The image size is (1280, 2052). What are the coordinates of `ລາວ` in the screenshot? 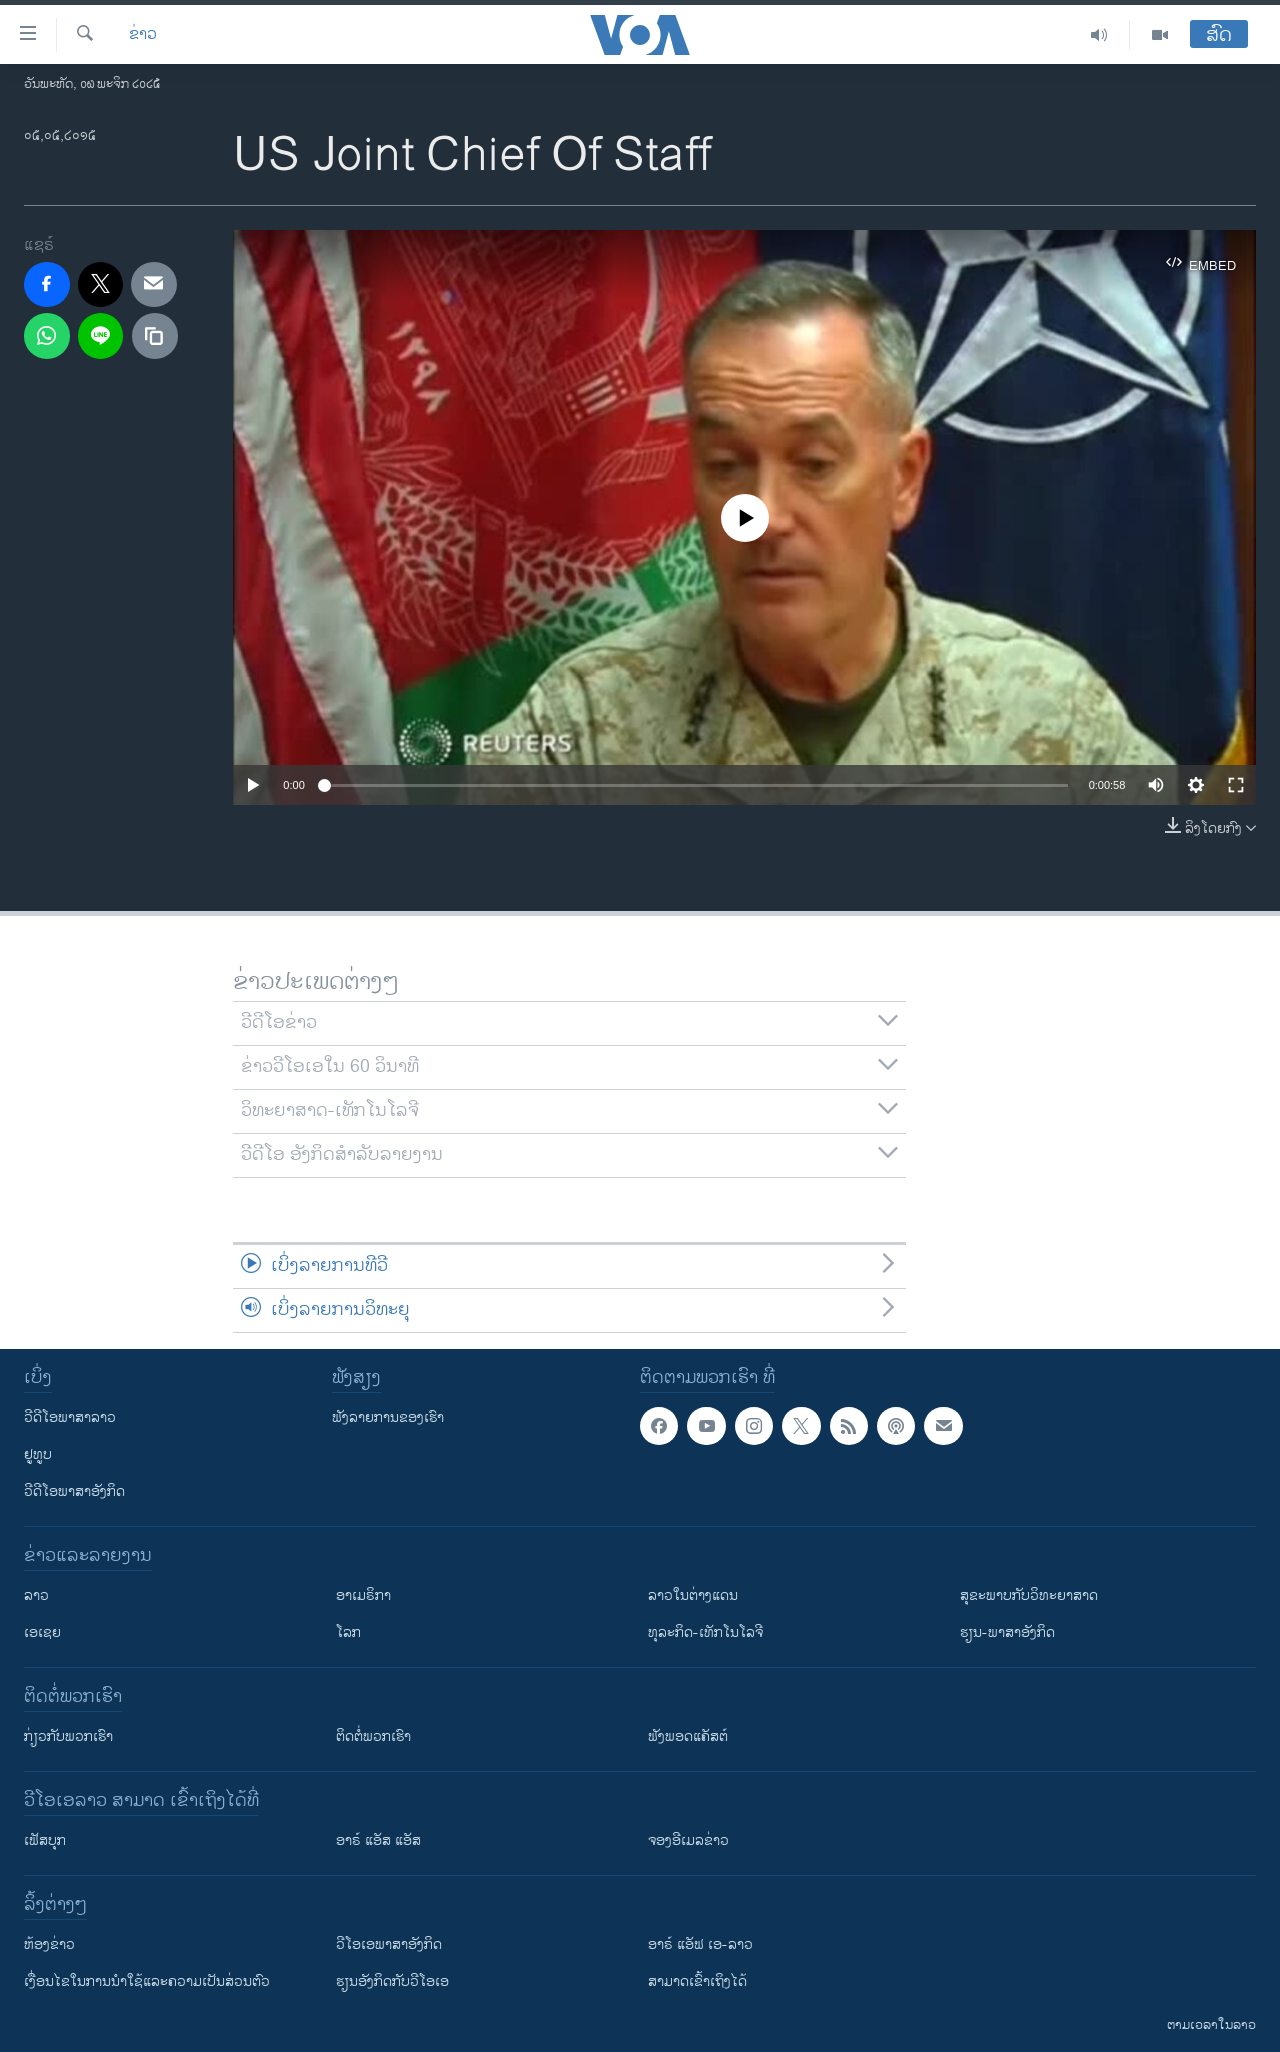 It's located at (36, 1595).